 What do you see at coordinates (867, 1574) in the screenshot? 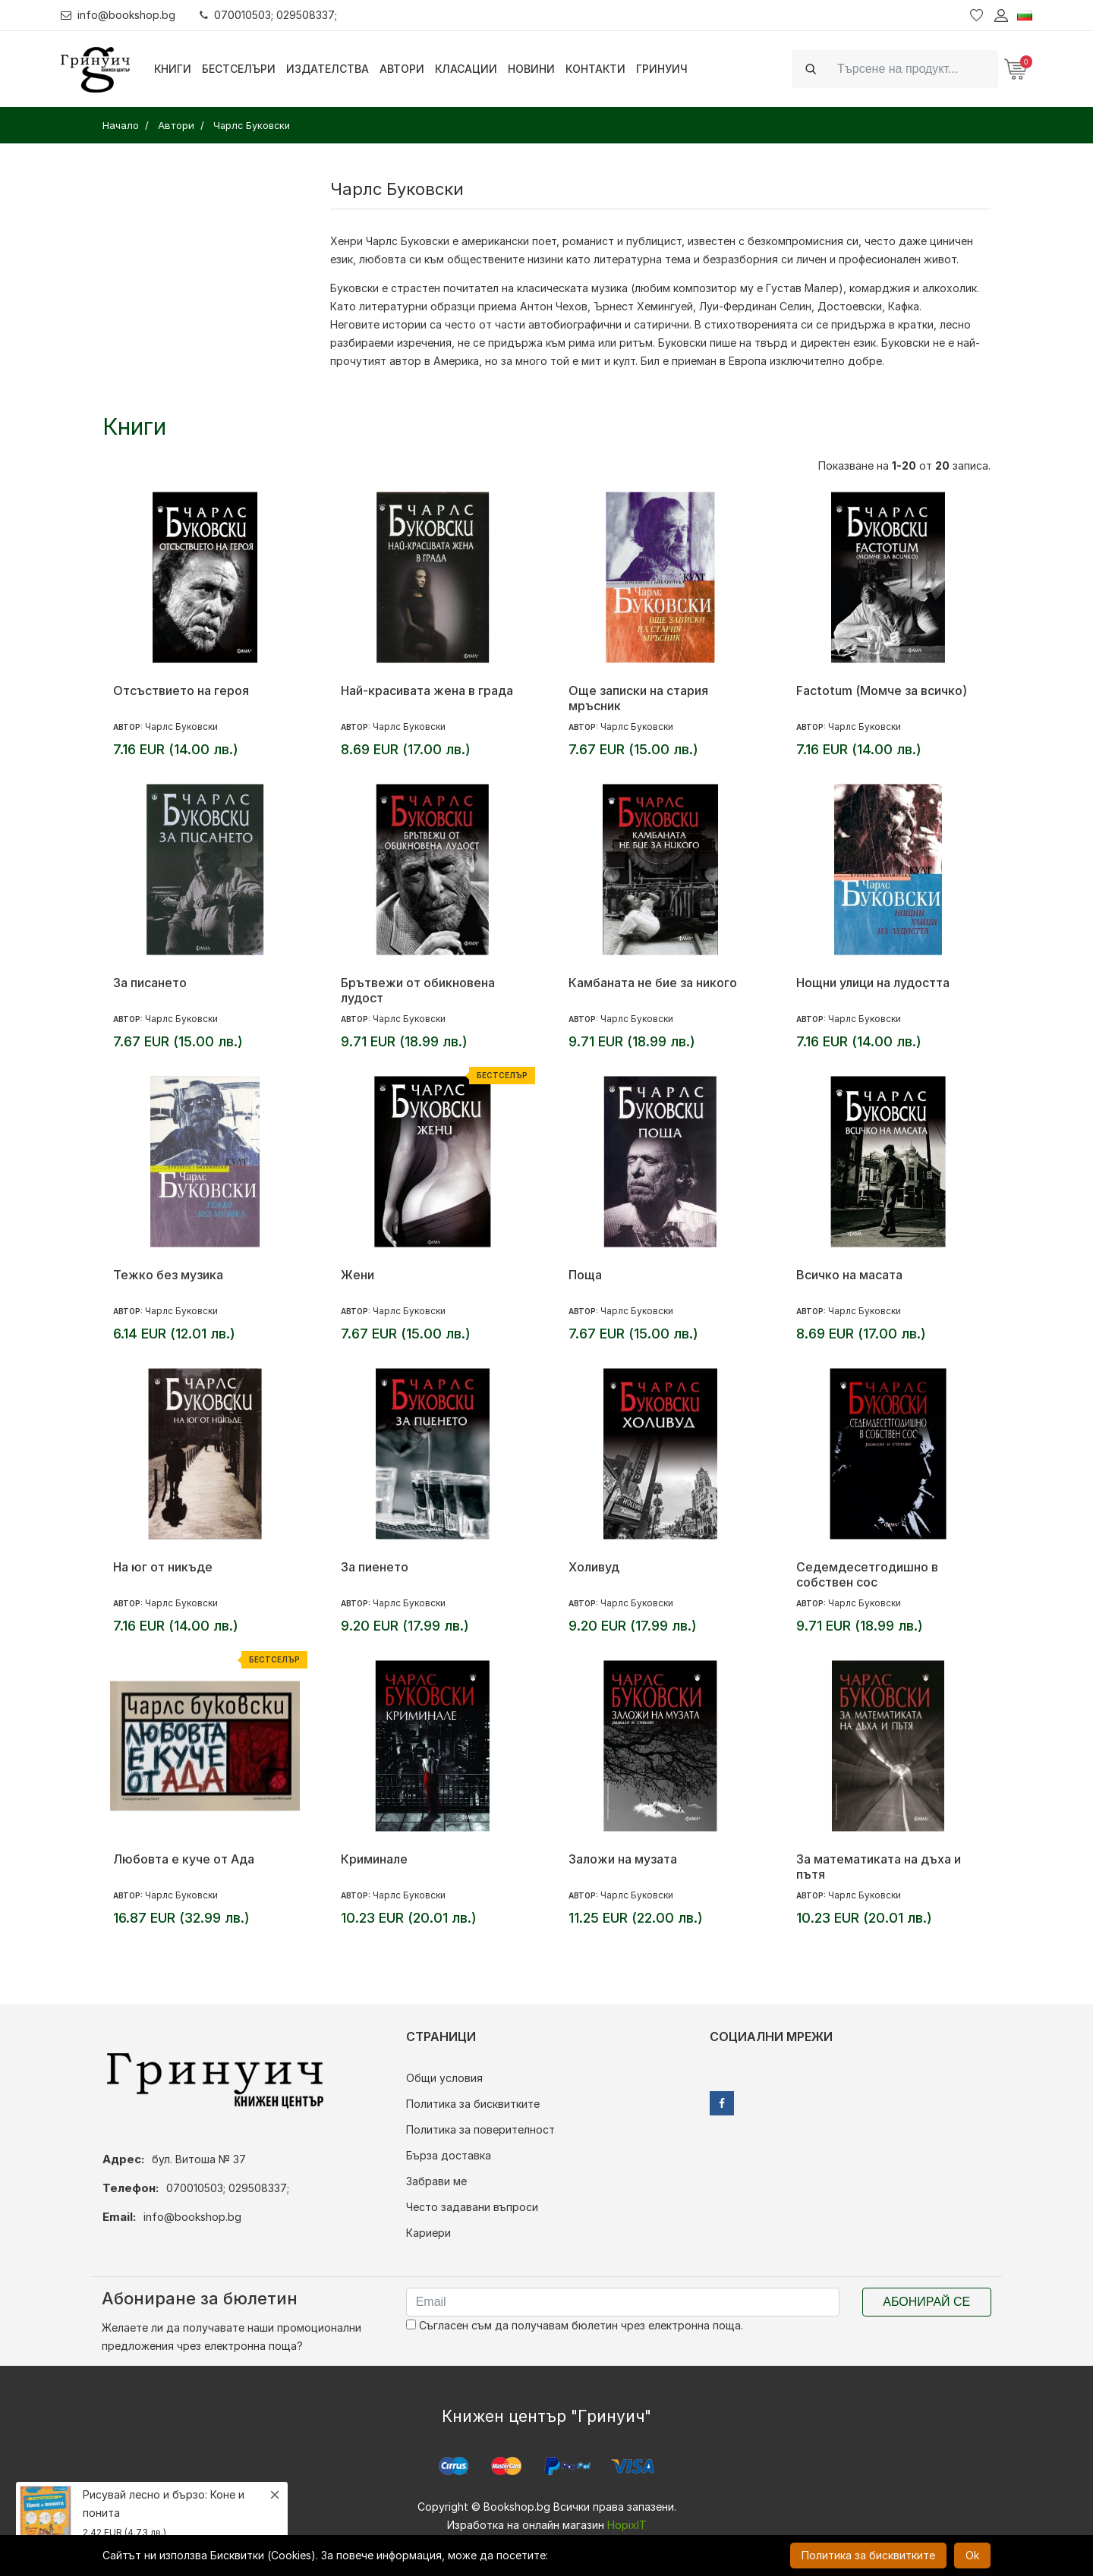
I see `Седемдесетгодишно в собствен сос` at bounding box center [867, 1574].